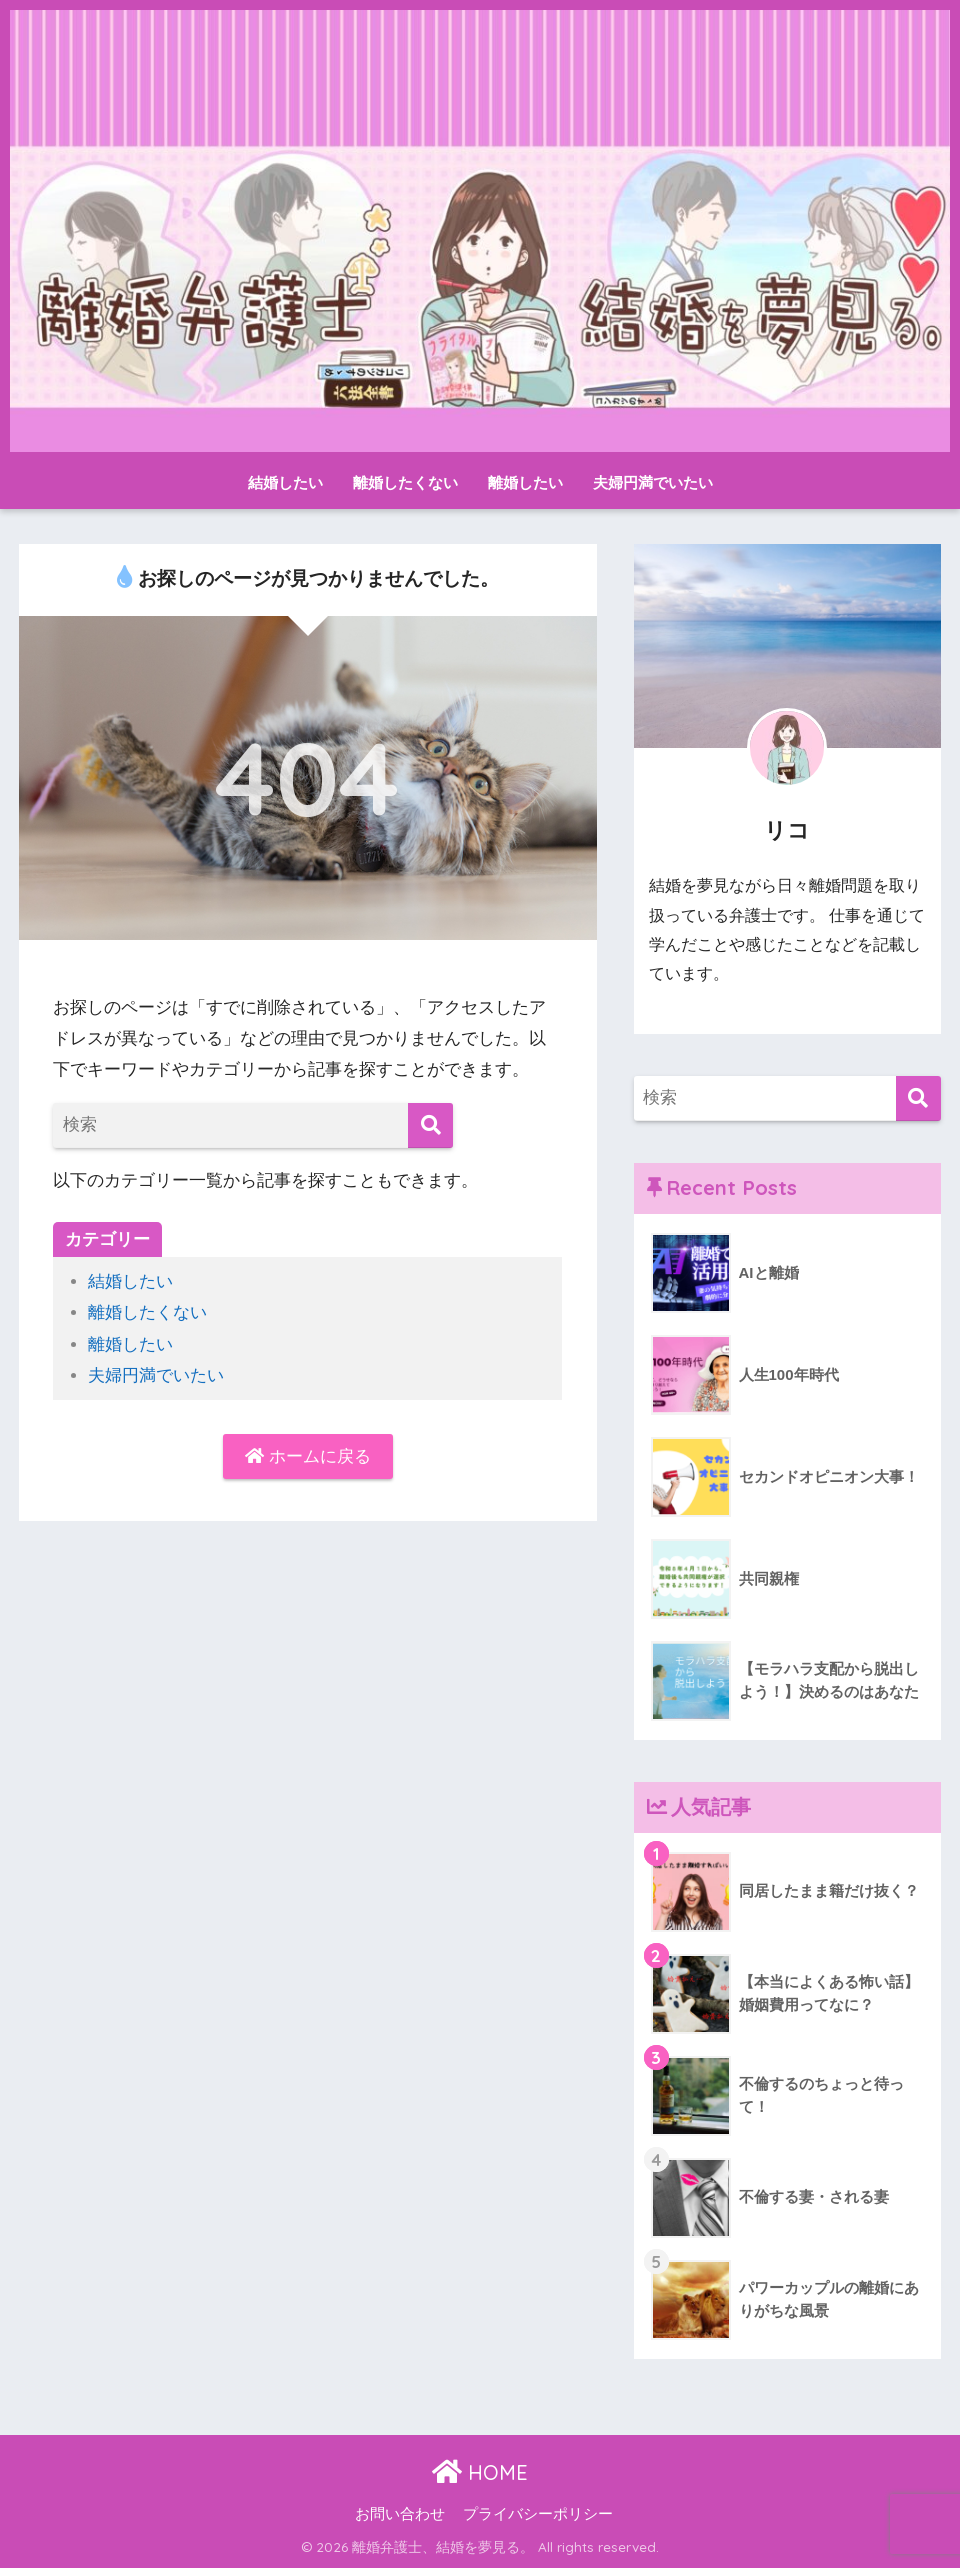 The width and height of the screenshot is (960, 2568). Describe the element at coordinates (405, 482) in the screenshot. I see `離婚したくない` at that location.